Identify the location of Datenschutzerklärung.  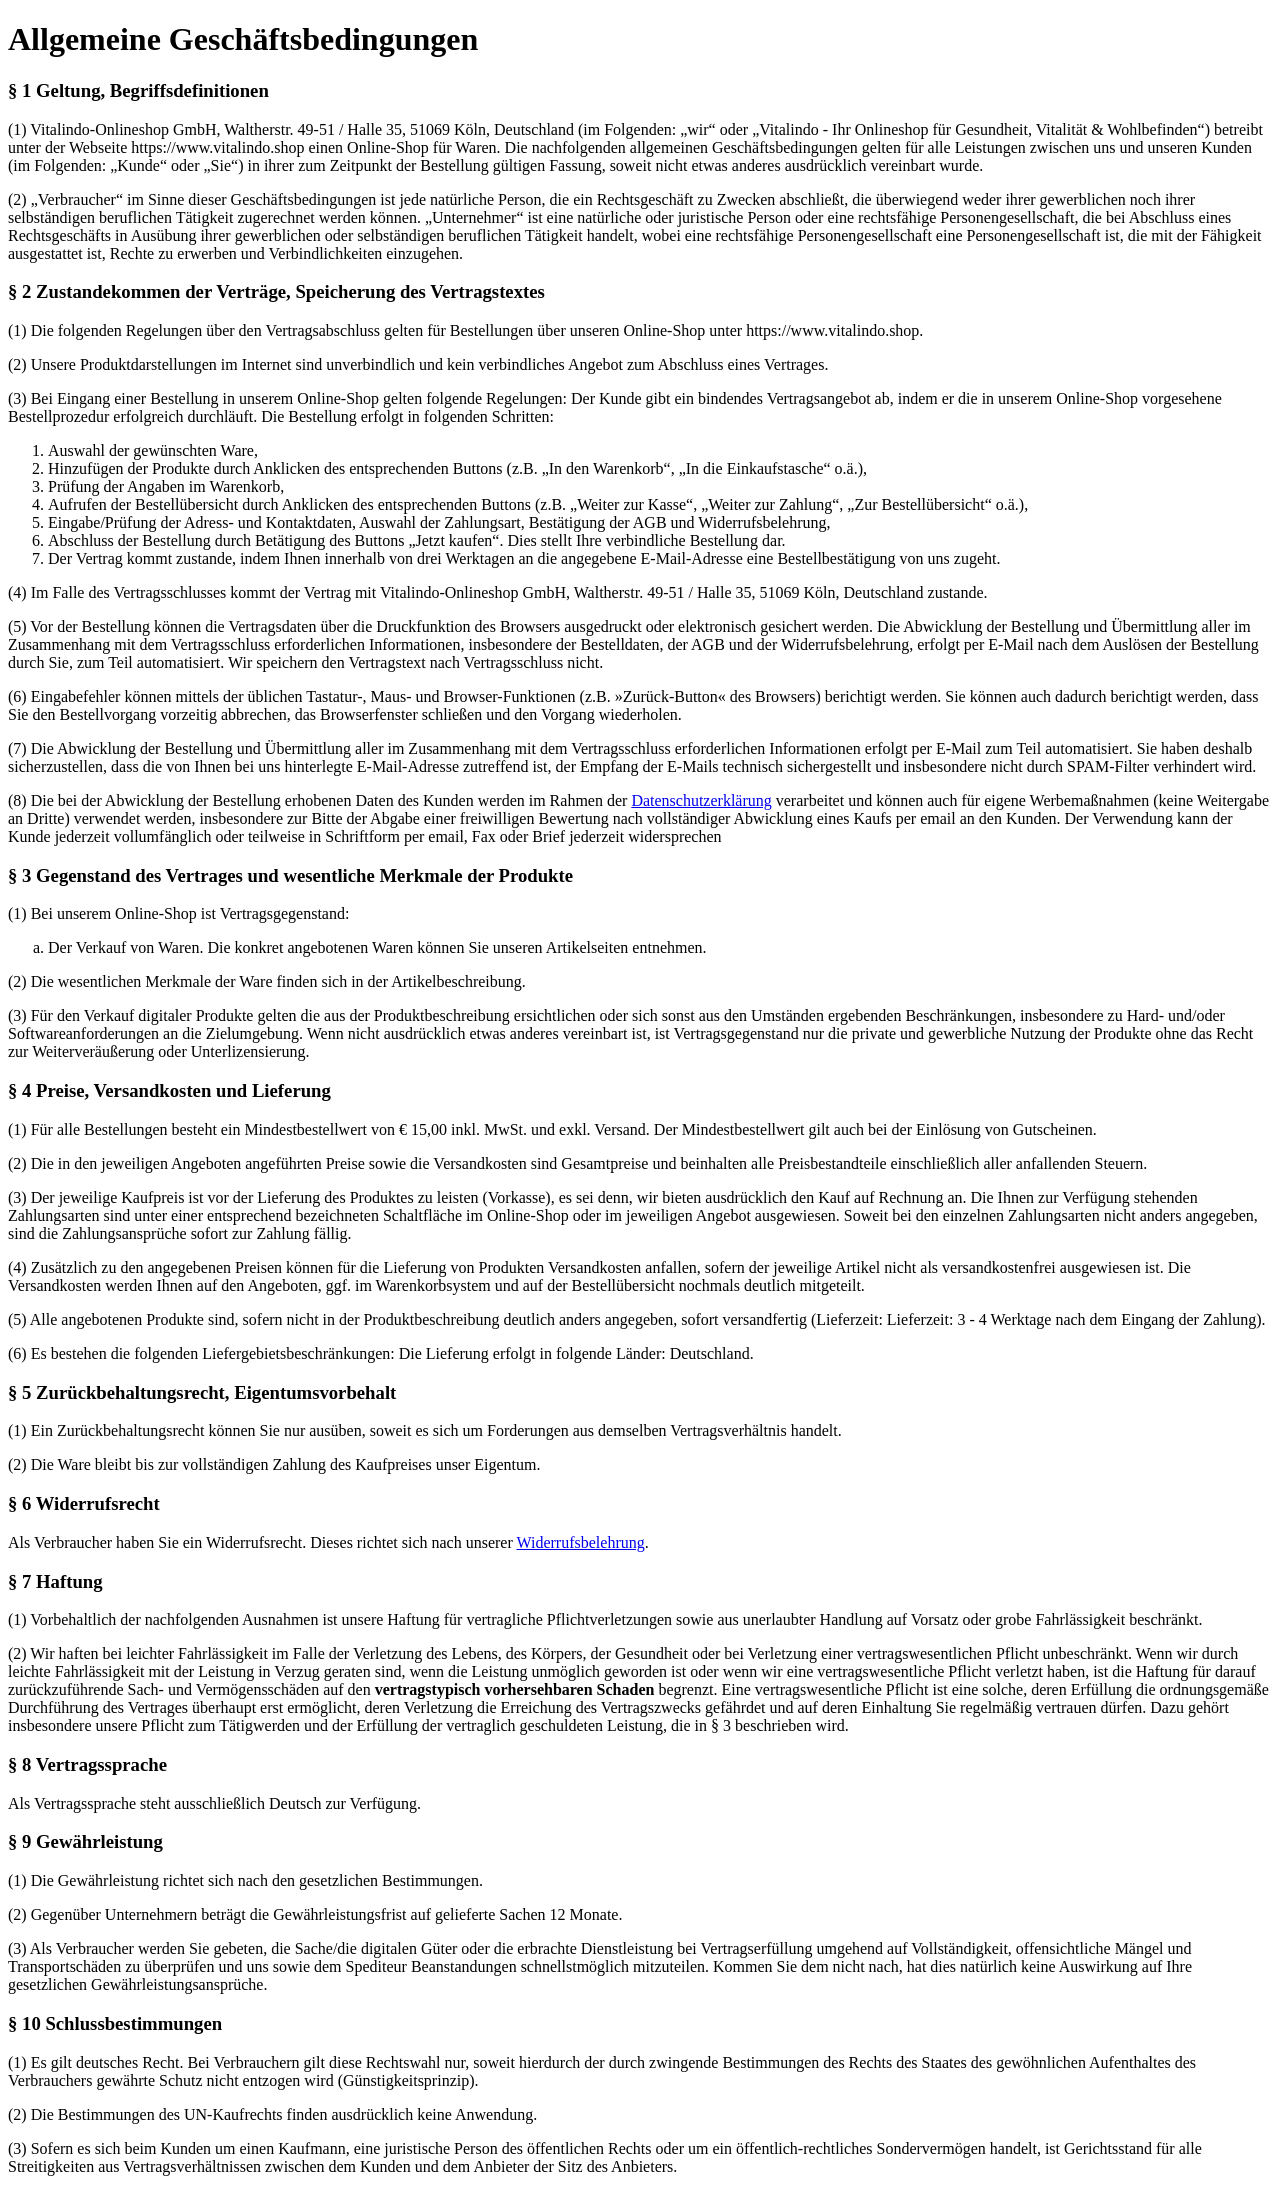
(701, 800).